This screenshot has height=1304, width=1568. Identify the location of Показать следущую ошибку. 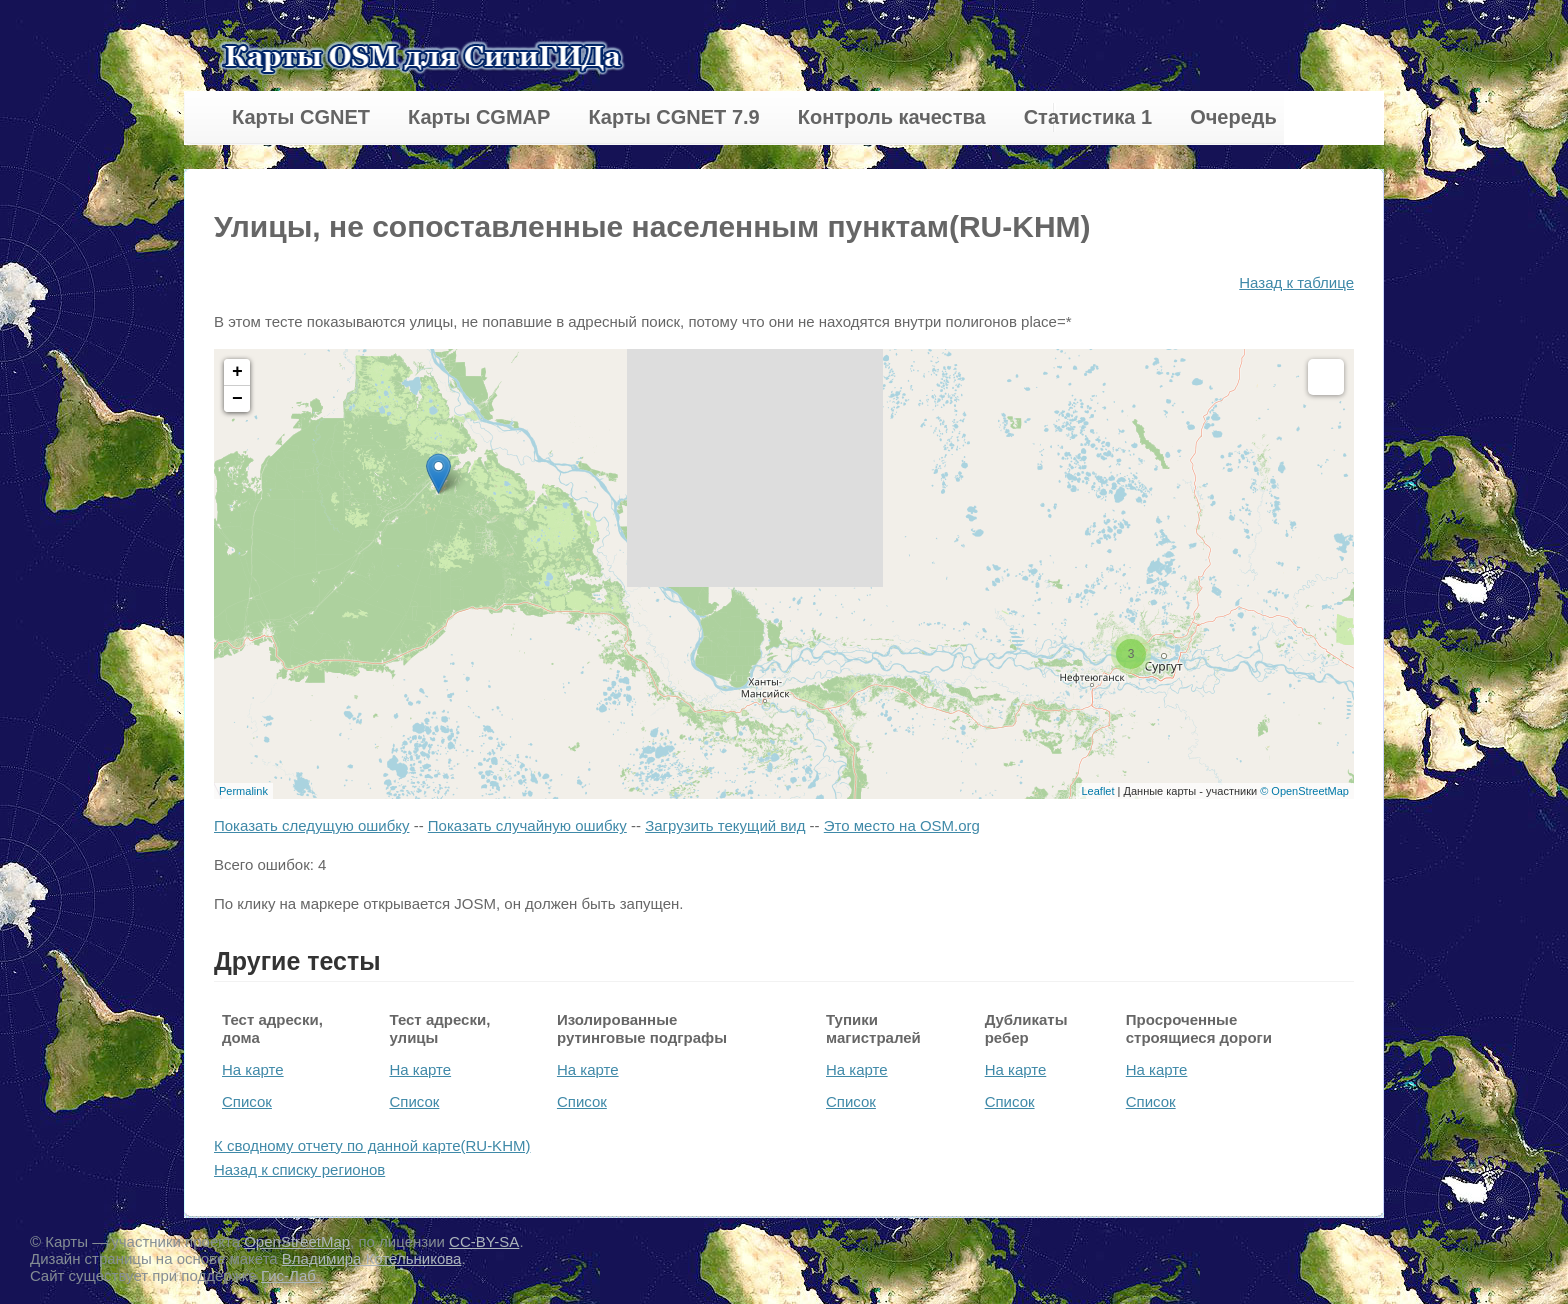
(311, 825).